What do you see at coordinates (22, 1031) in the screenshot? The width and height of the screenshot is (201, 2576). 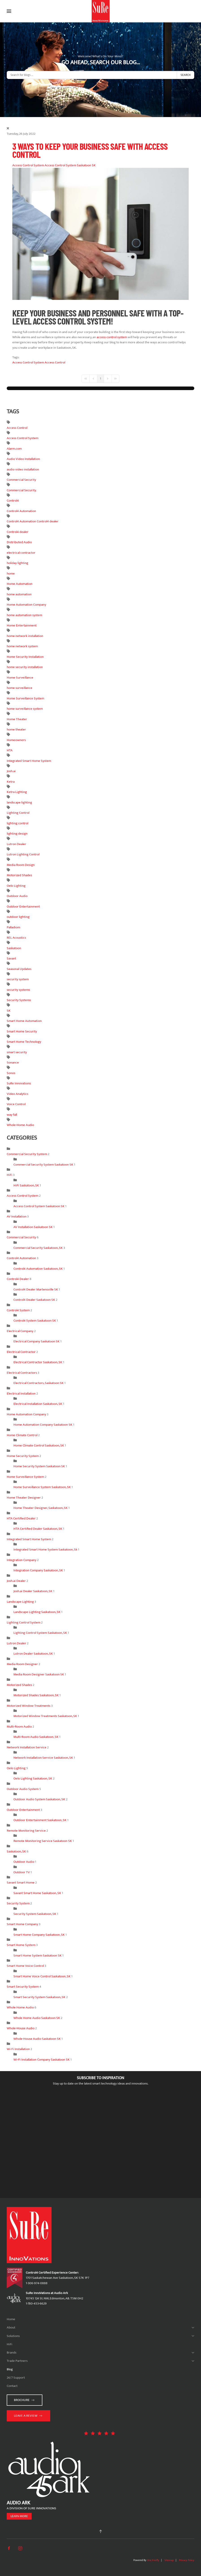 I see `Smart Home Security` at bounding box center [22, 1031].